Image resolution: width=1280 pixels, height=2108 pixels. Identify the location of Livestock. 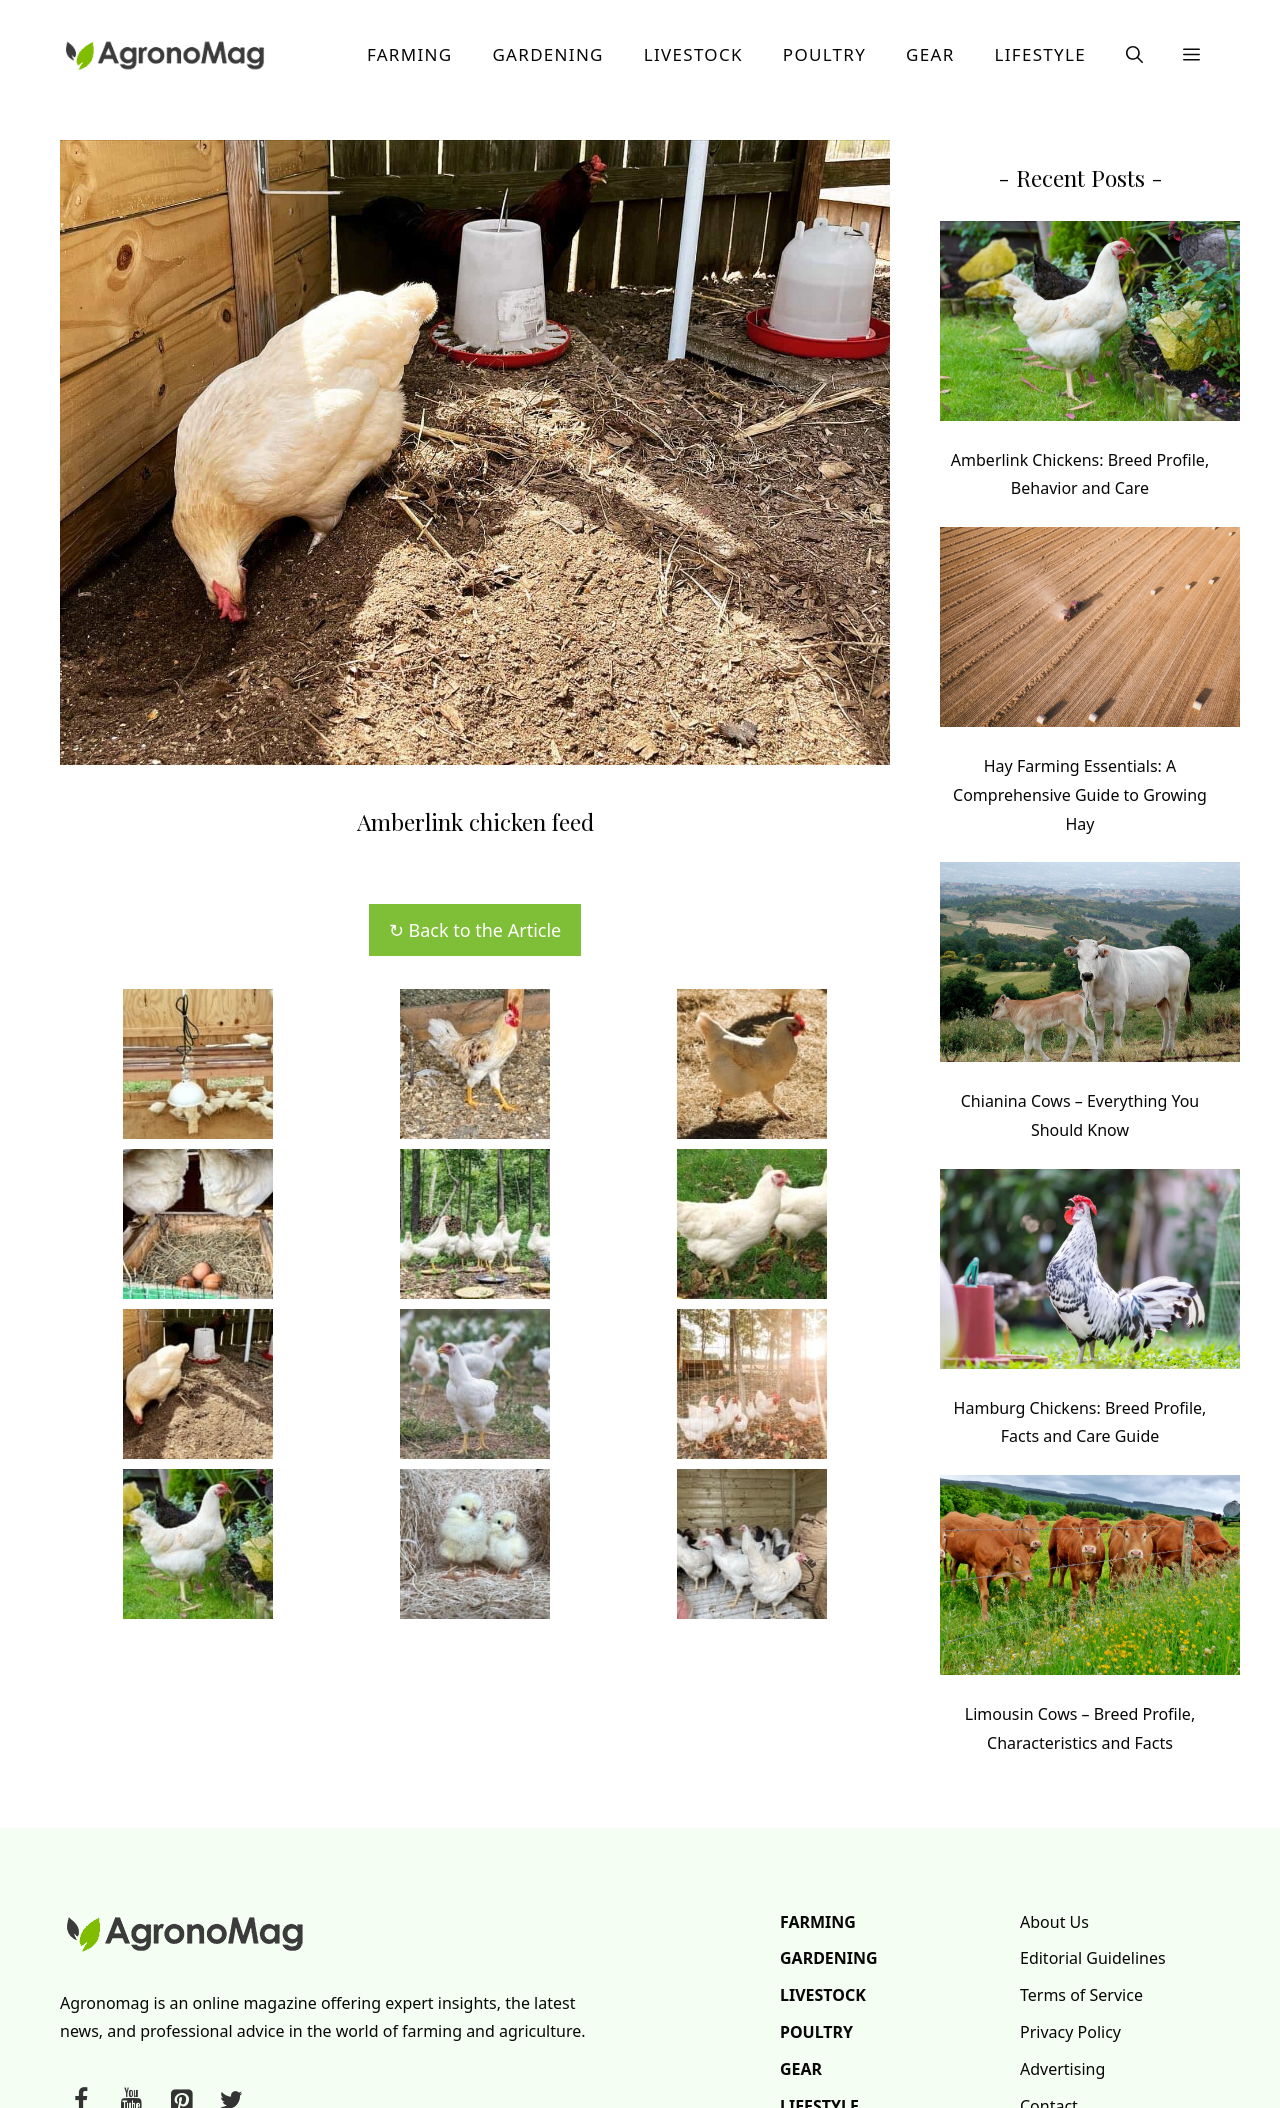
(693, 54).